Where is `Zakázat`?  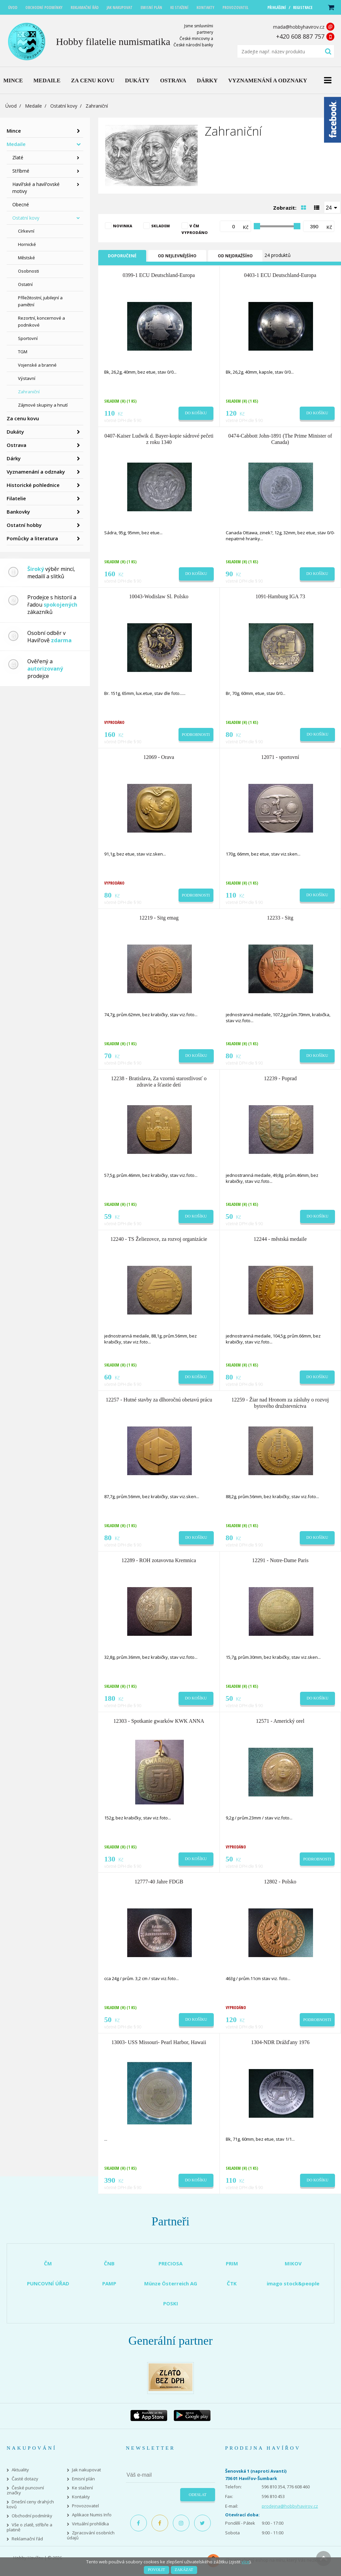
Zakázat is located at coordinates (184, 2569).